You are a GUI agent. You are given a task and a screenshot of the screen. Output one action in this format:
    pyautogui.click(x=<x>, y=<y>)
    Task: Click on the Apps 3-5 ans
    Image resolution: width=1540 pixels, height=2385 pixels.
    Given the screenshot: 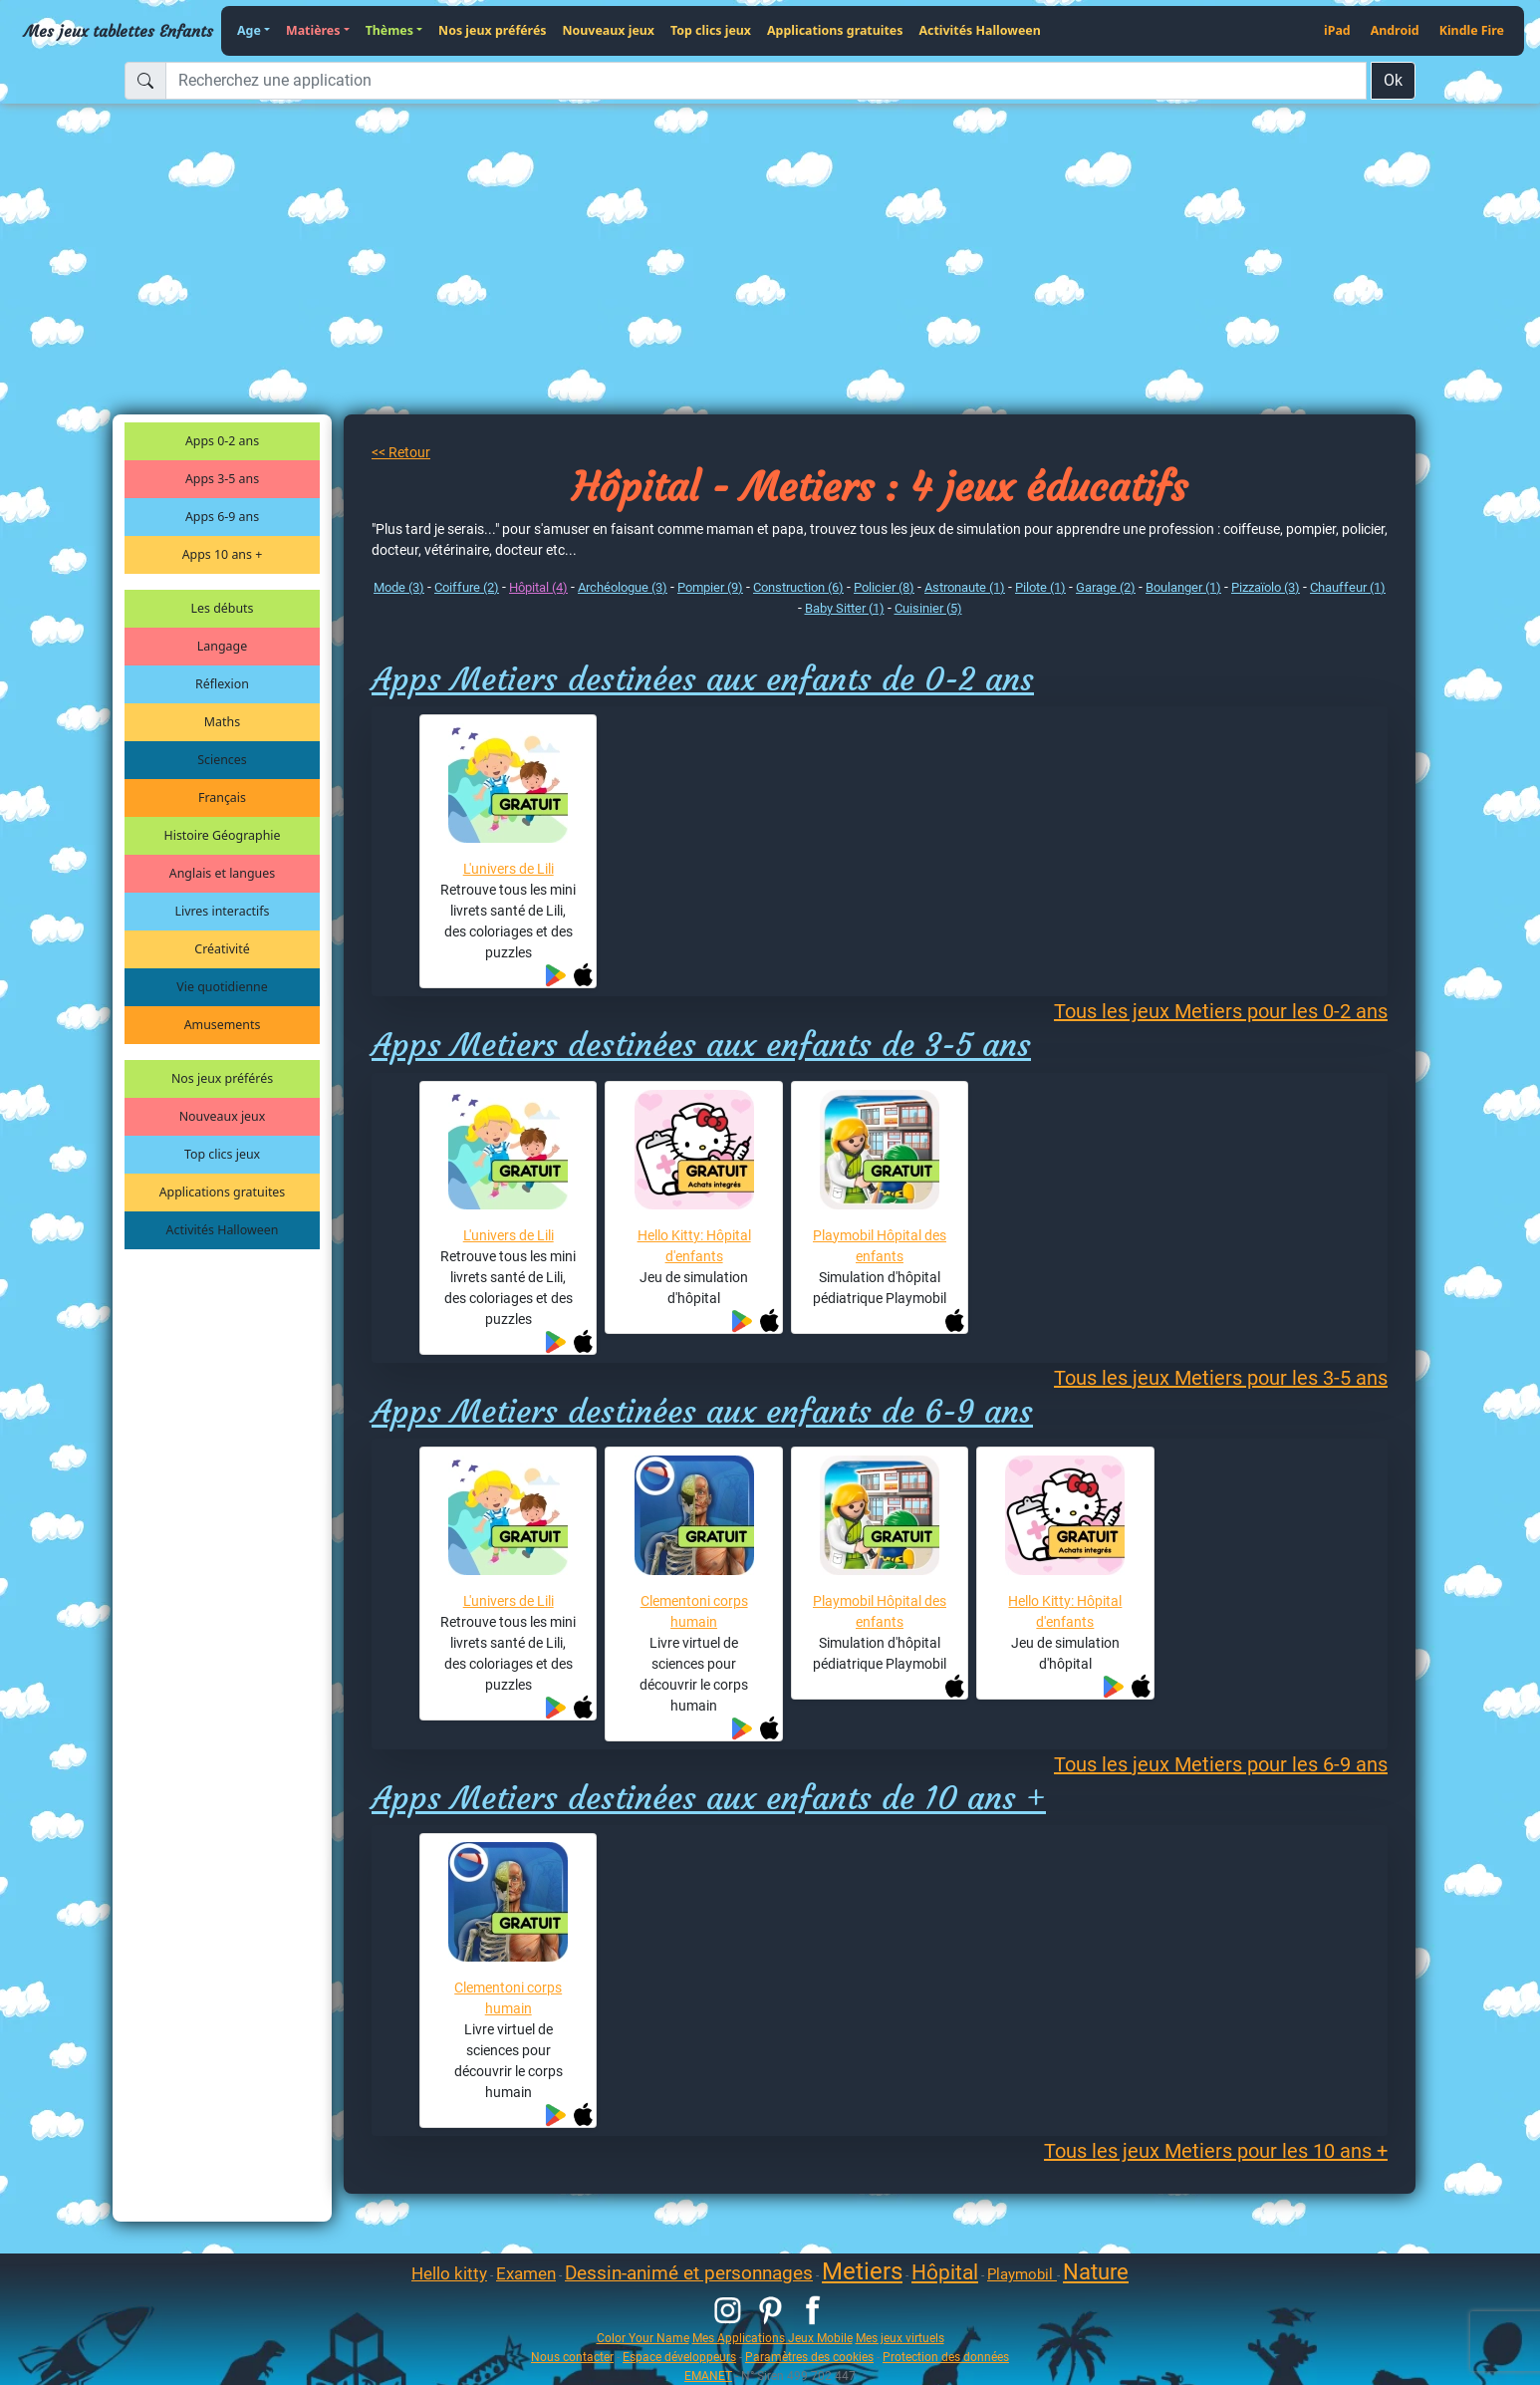 What is the action you would take?
    pyautogui.click(x=222, y=478)
    